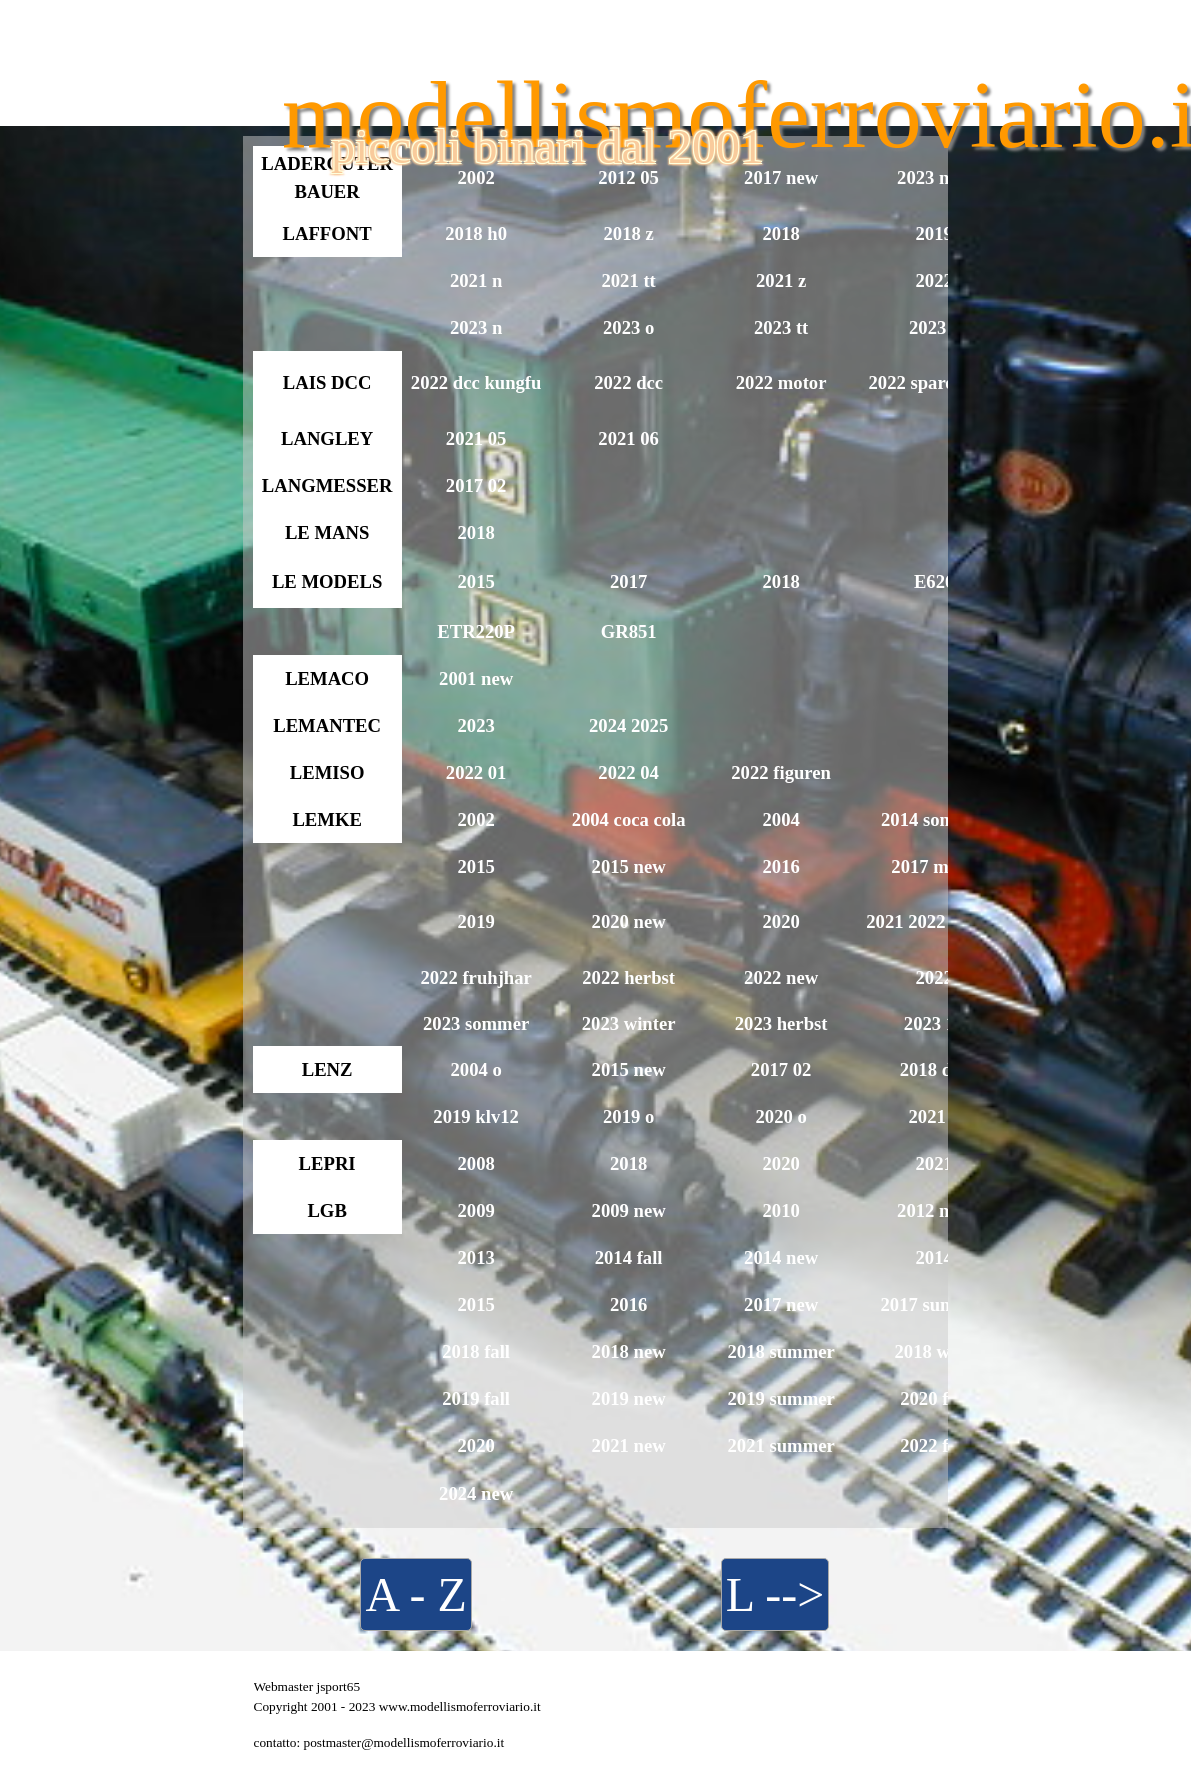 The image size is (1191, 1773). Describe the element at coordinates (781, 977) in the screenshot. I see `2022 new` at that location.